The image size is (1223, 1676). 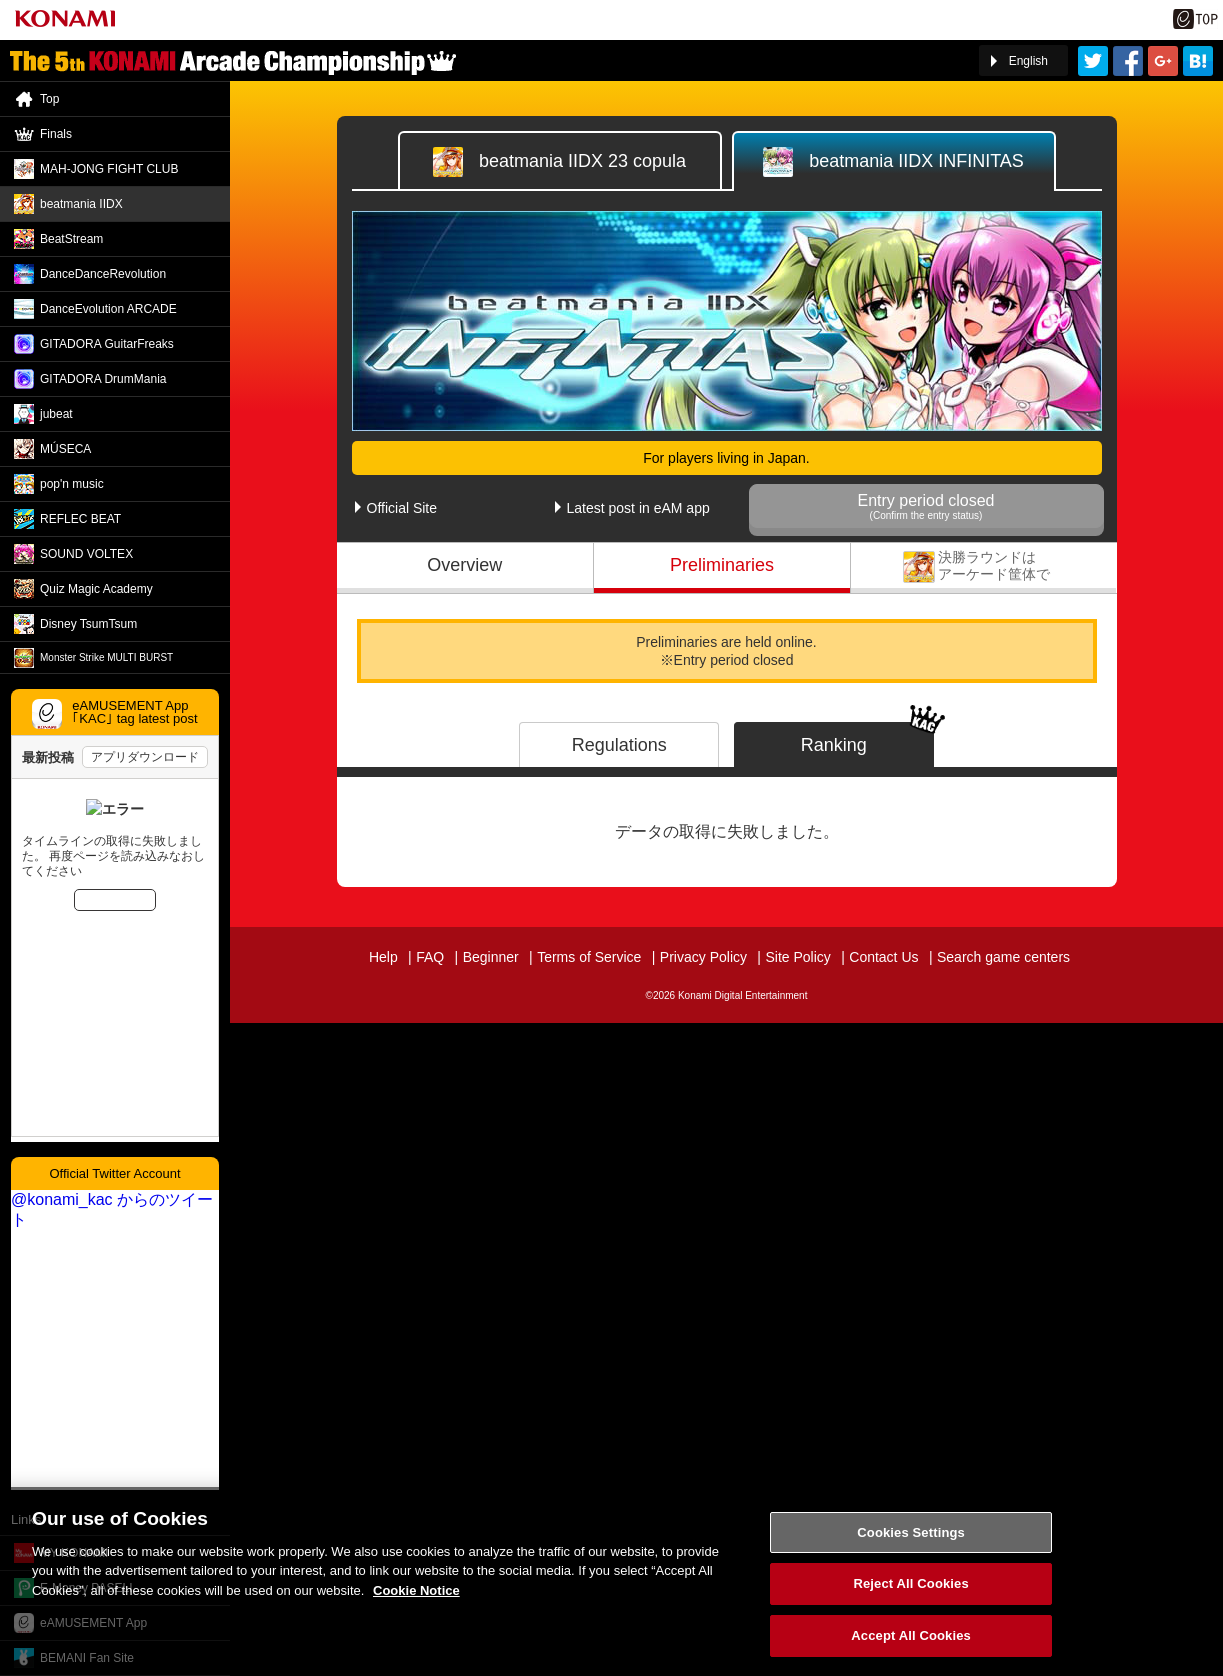 I want to click on Ranking, so click(x=834, y=745).